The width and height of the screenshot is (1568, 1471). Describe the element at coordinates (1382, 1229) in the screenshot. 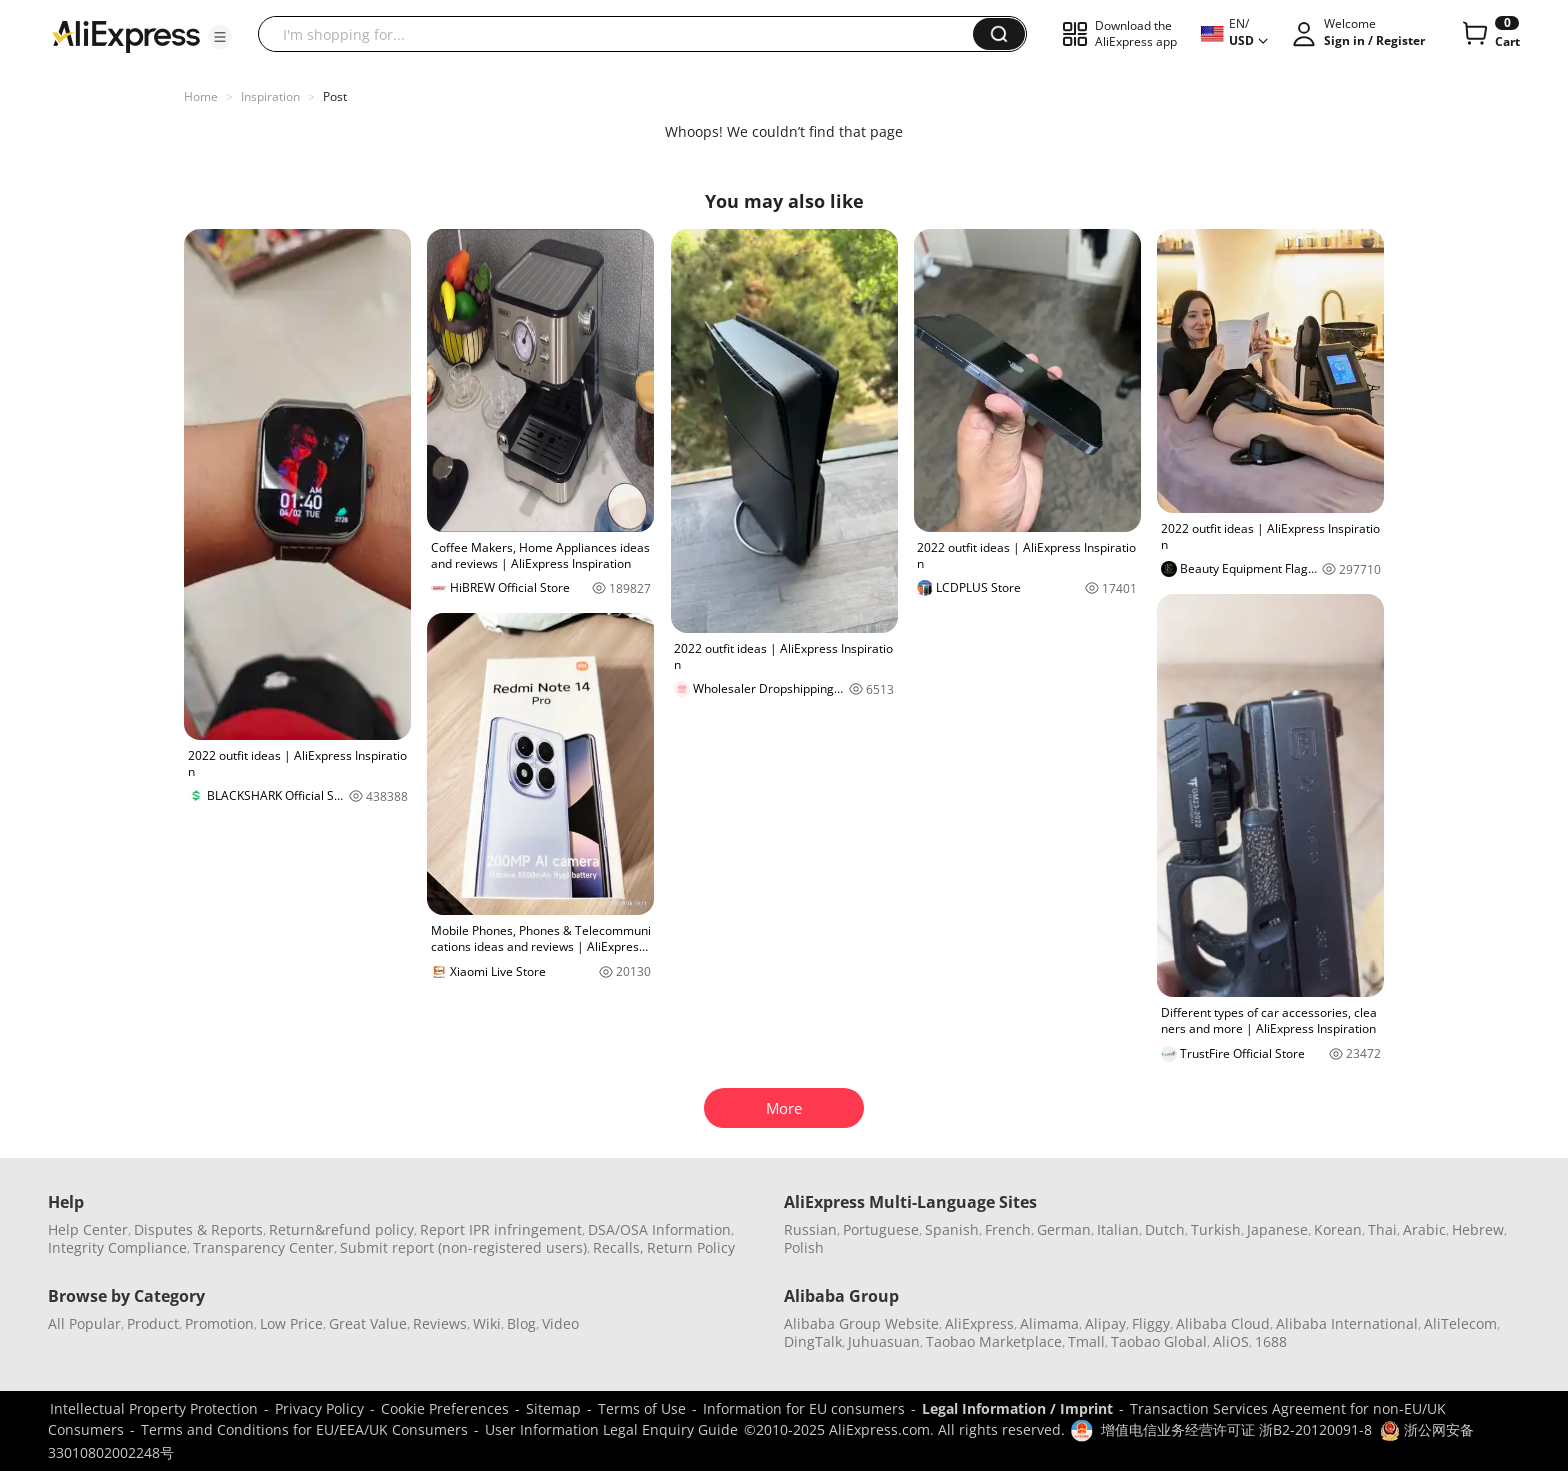

I see `Thai` at that location.